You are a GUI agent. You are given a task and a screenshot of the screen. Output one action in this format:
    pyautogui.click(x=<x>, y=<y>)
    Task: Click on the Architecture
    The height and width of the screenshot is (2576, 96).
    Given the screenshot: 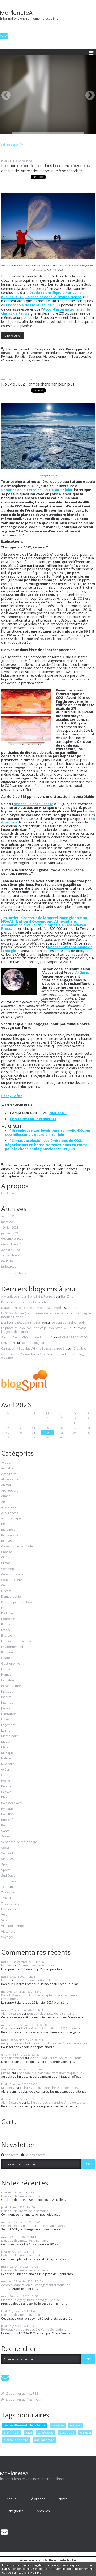 What is the action you would take?
    pyautogui.click(x=9, y=1491)
    